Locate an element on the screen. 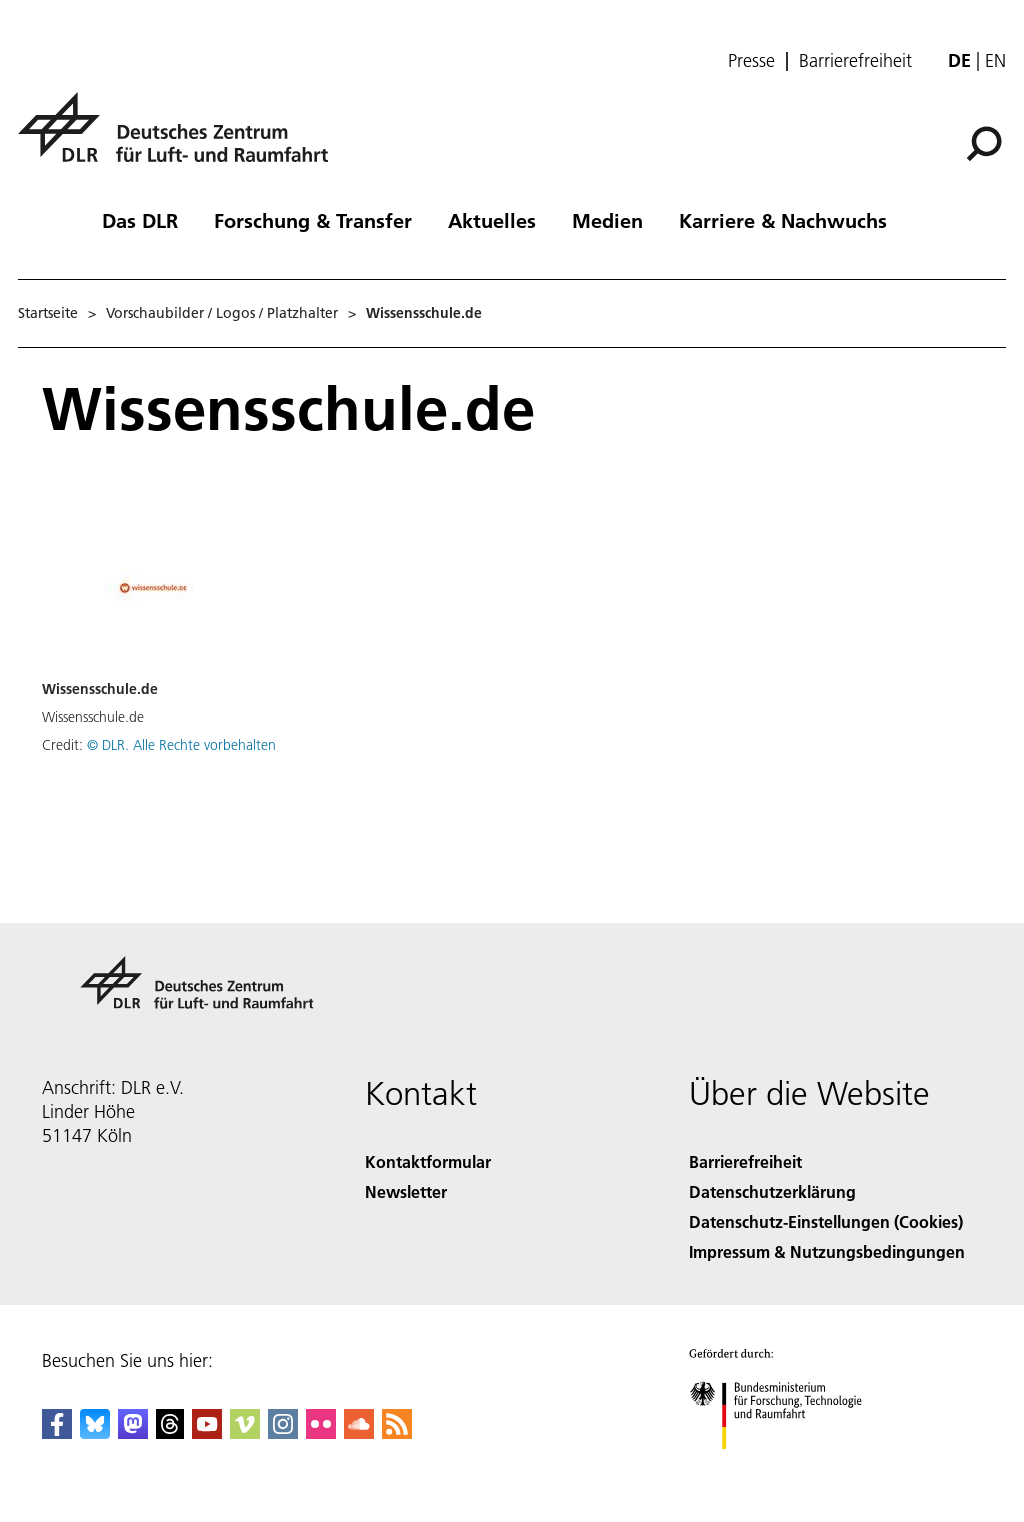 The image size is (1024, 1522). Vorschaubilder / Logos / Platzhalter is located at coordinates (222, 313).